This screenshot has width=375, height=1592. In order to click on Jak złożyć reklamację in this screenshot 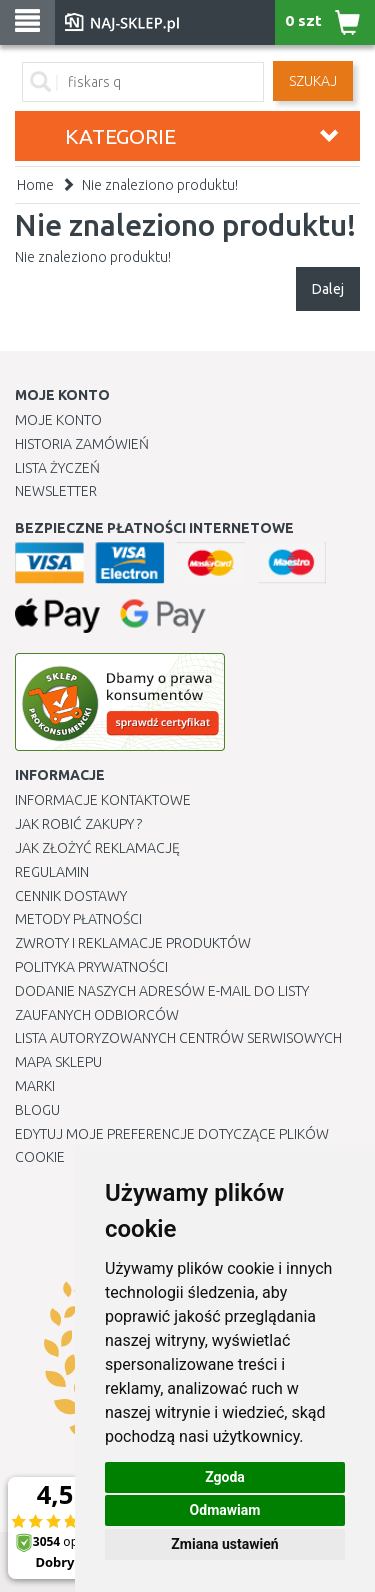, I will do `click(97, 848)`.